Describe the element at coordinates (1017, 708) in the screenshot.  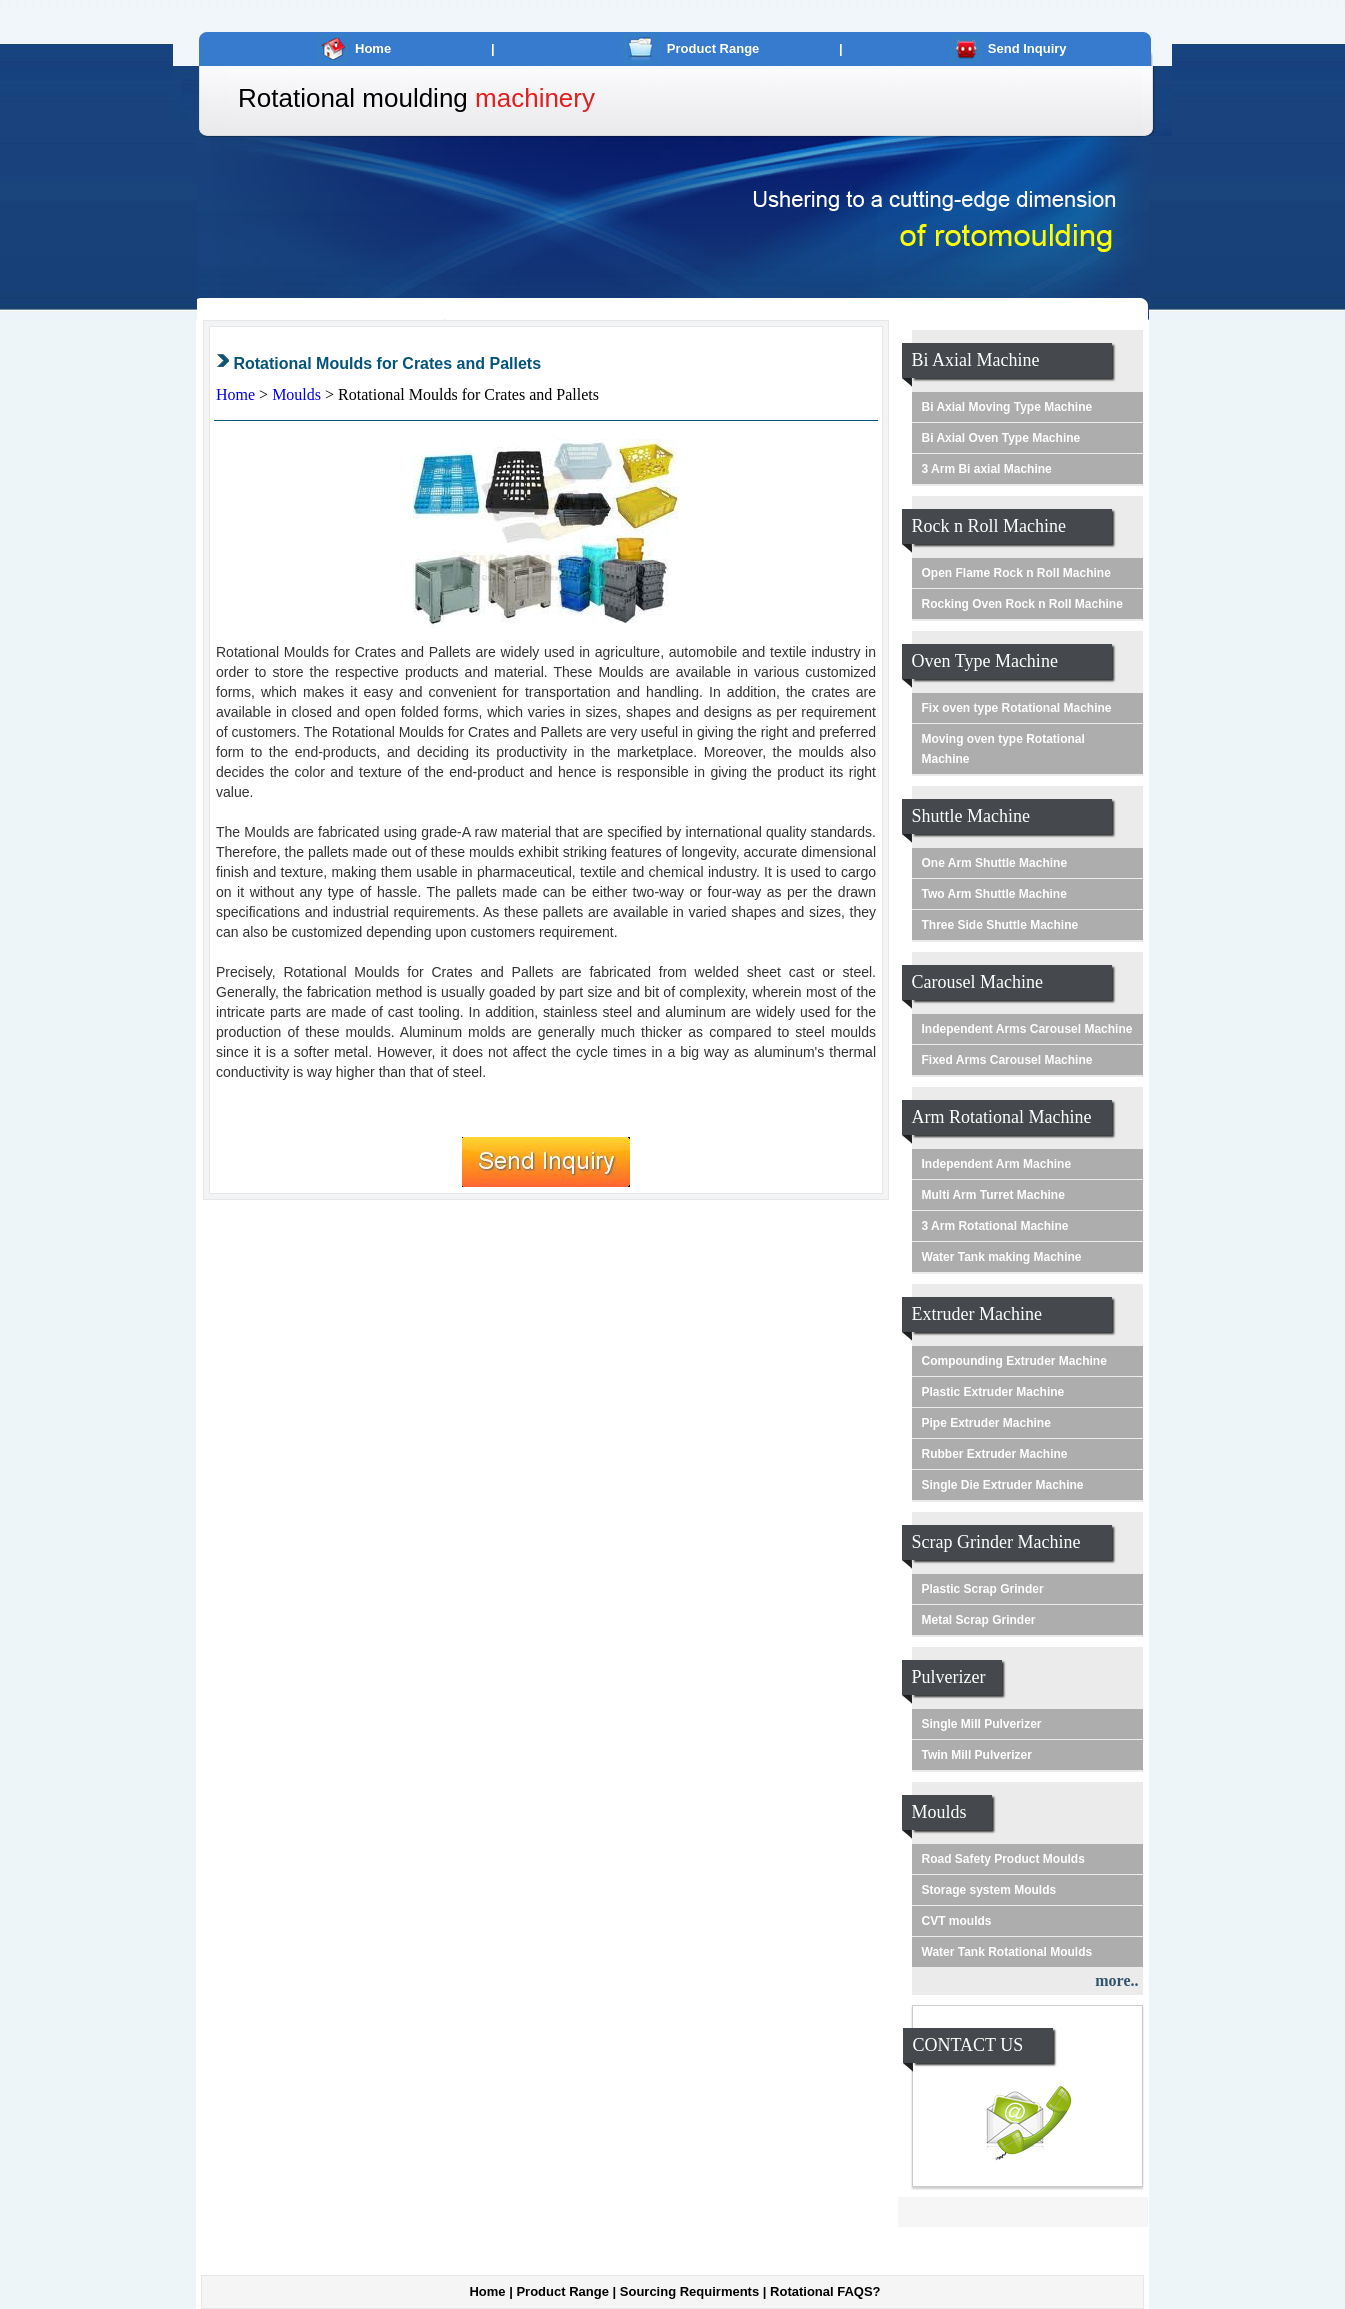
I see `Fix oven type Rotational Machine` at that location.